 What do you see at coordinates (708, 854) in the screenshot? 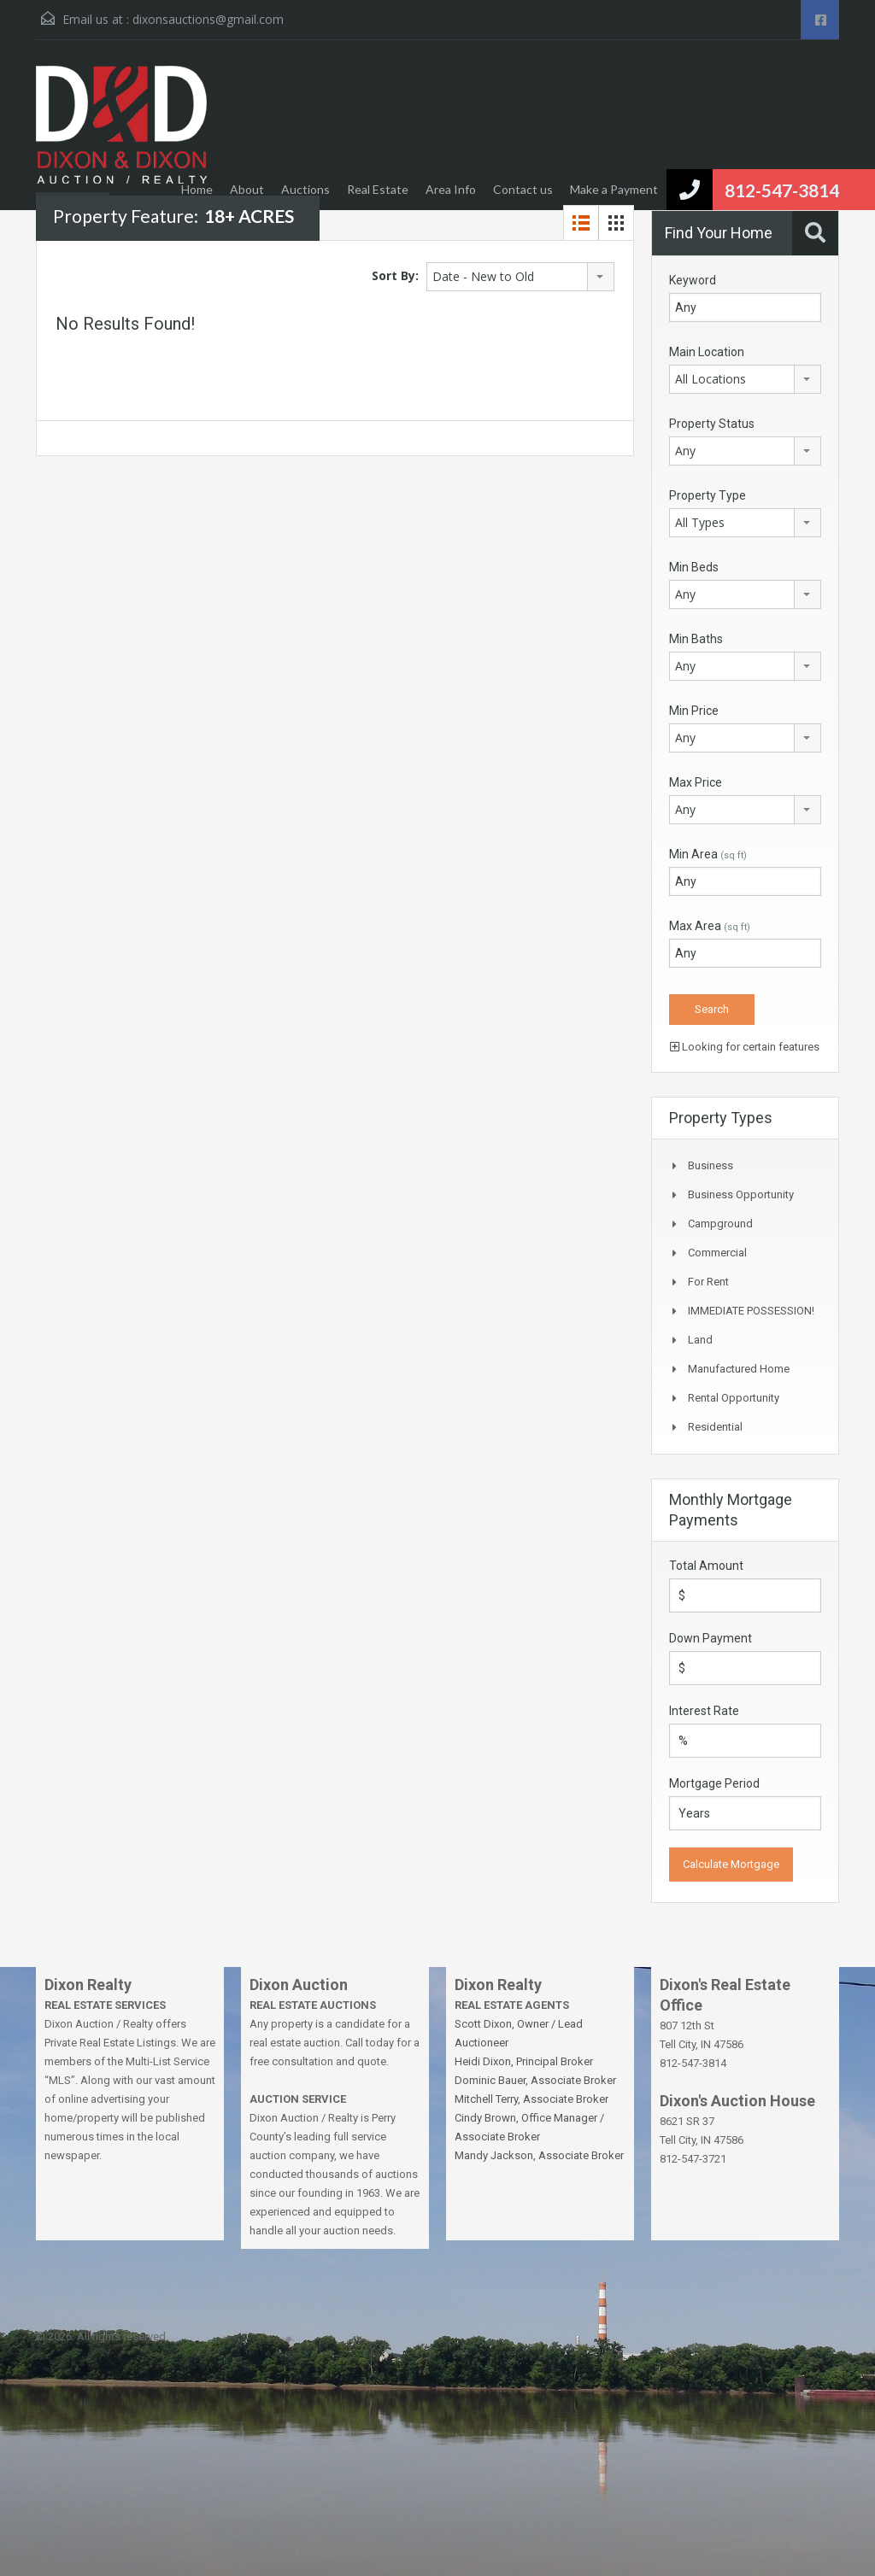
I see `Min Area` at bounding box center [708, 854].